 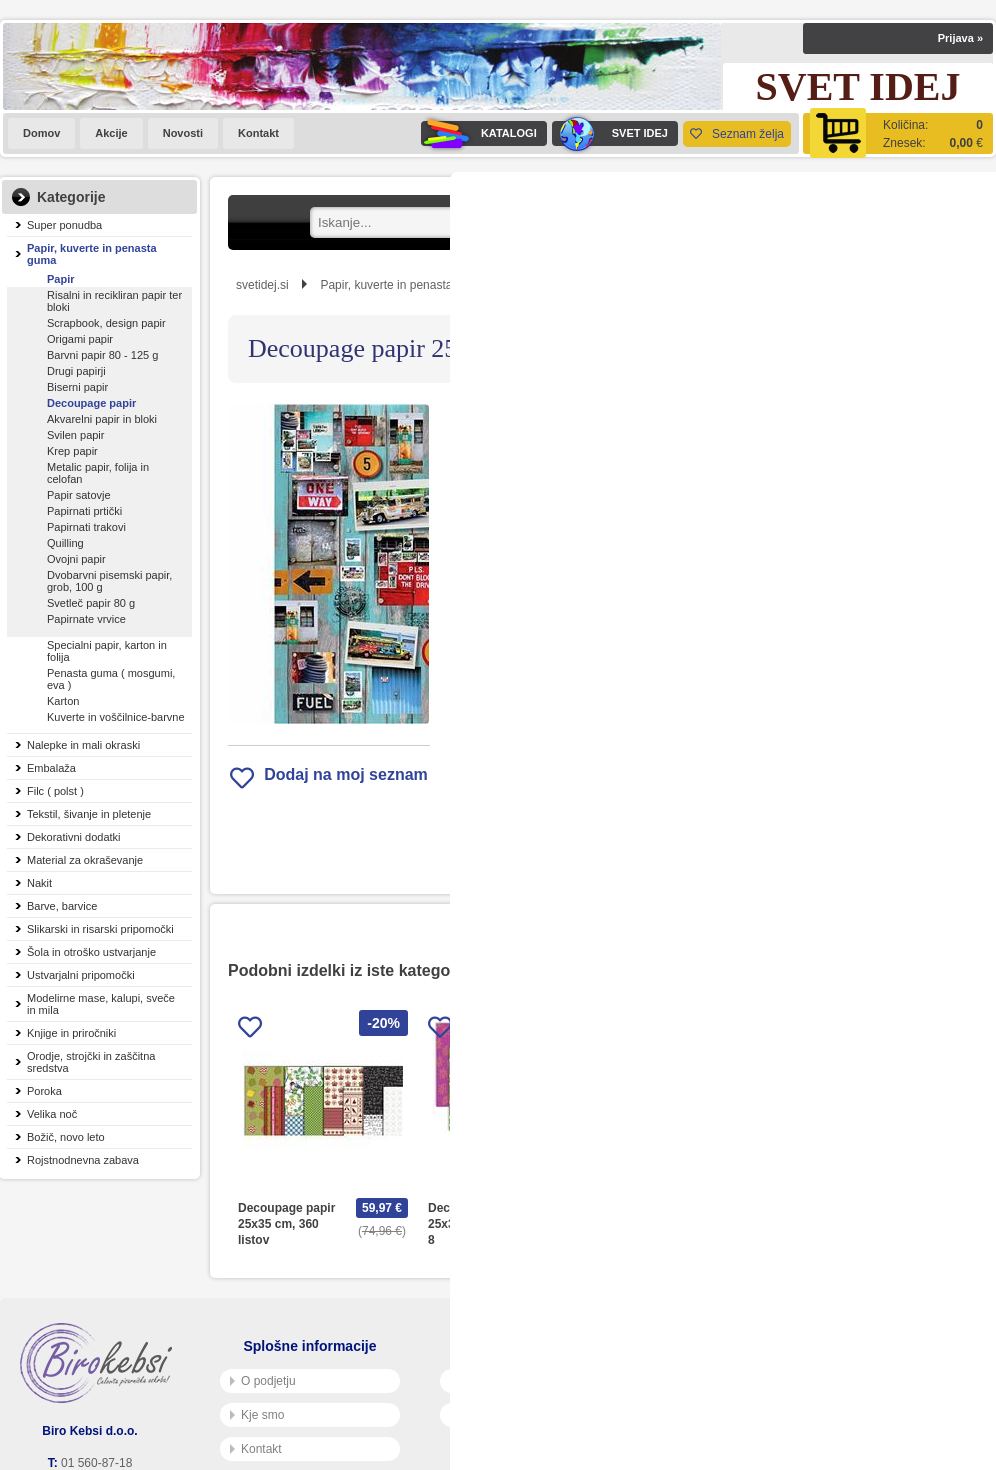 What do you see at coordinates (72, 451) in the screenshot?
I see `Krep papir` at bounding box center [72, 451].